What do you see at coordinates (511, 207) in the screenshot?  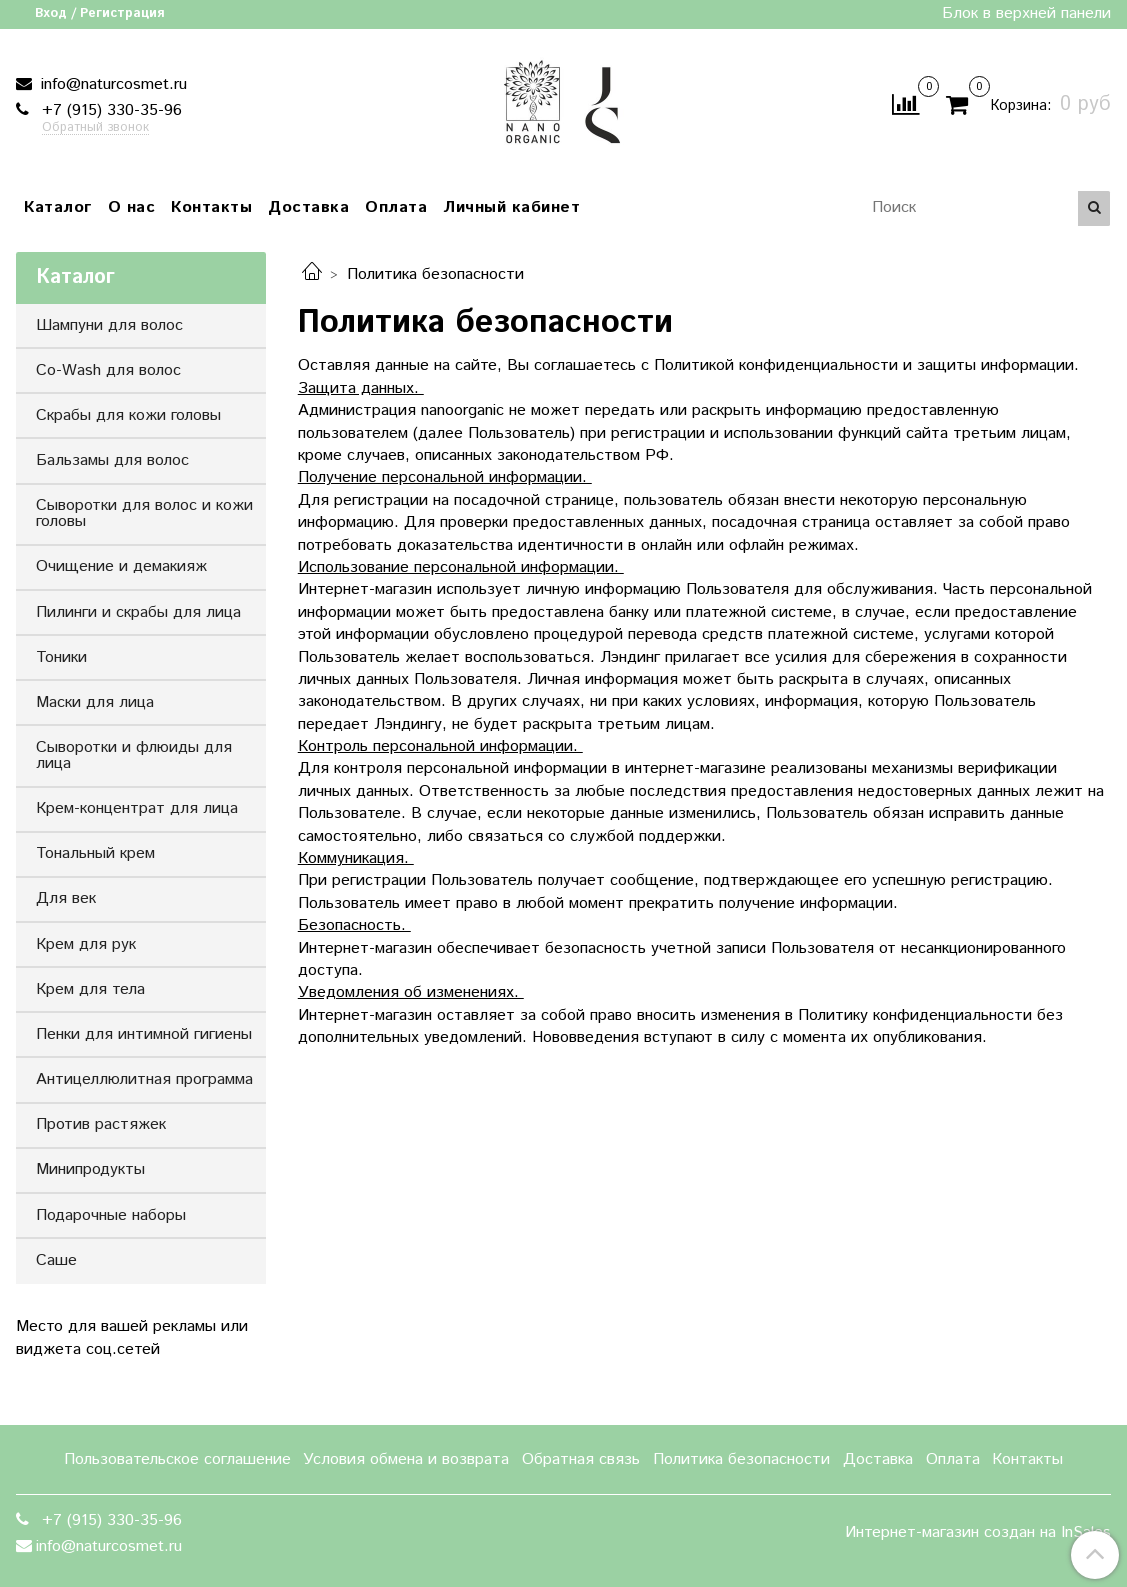 I see `Личный кабинет` at bounding box center [511, 207].